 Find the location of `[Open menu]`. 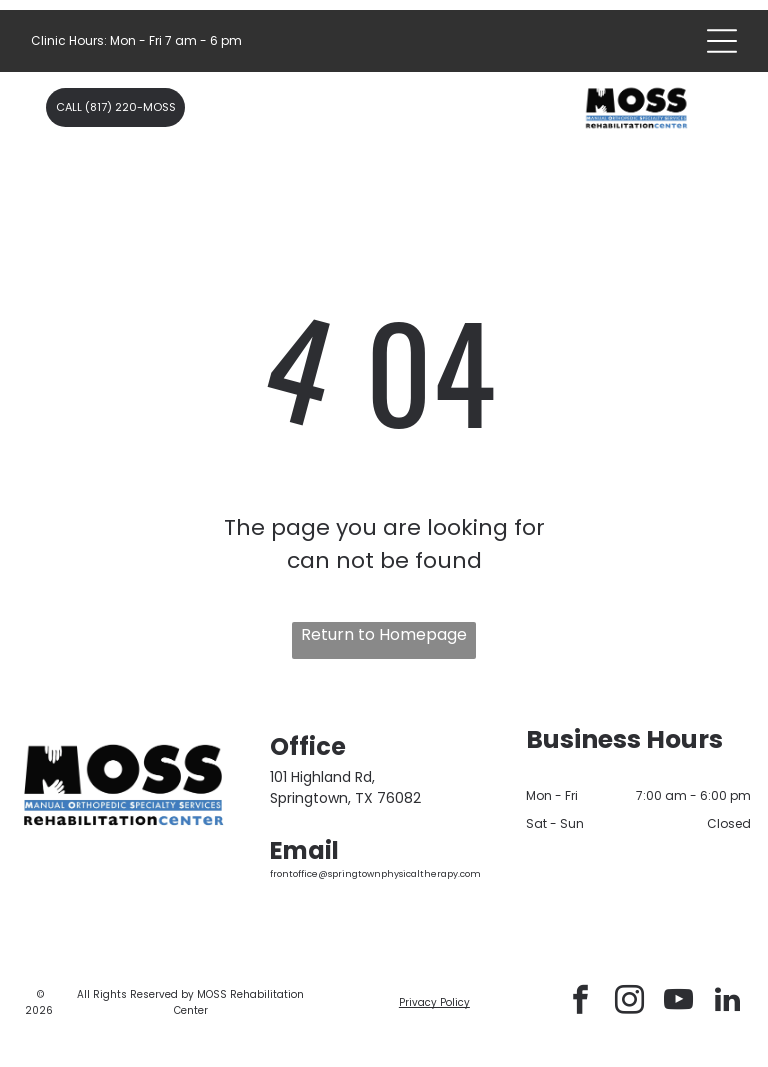

[Open menu] is located at coordinates (722, 41).